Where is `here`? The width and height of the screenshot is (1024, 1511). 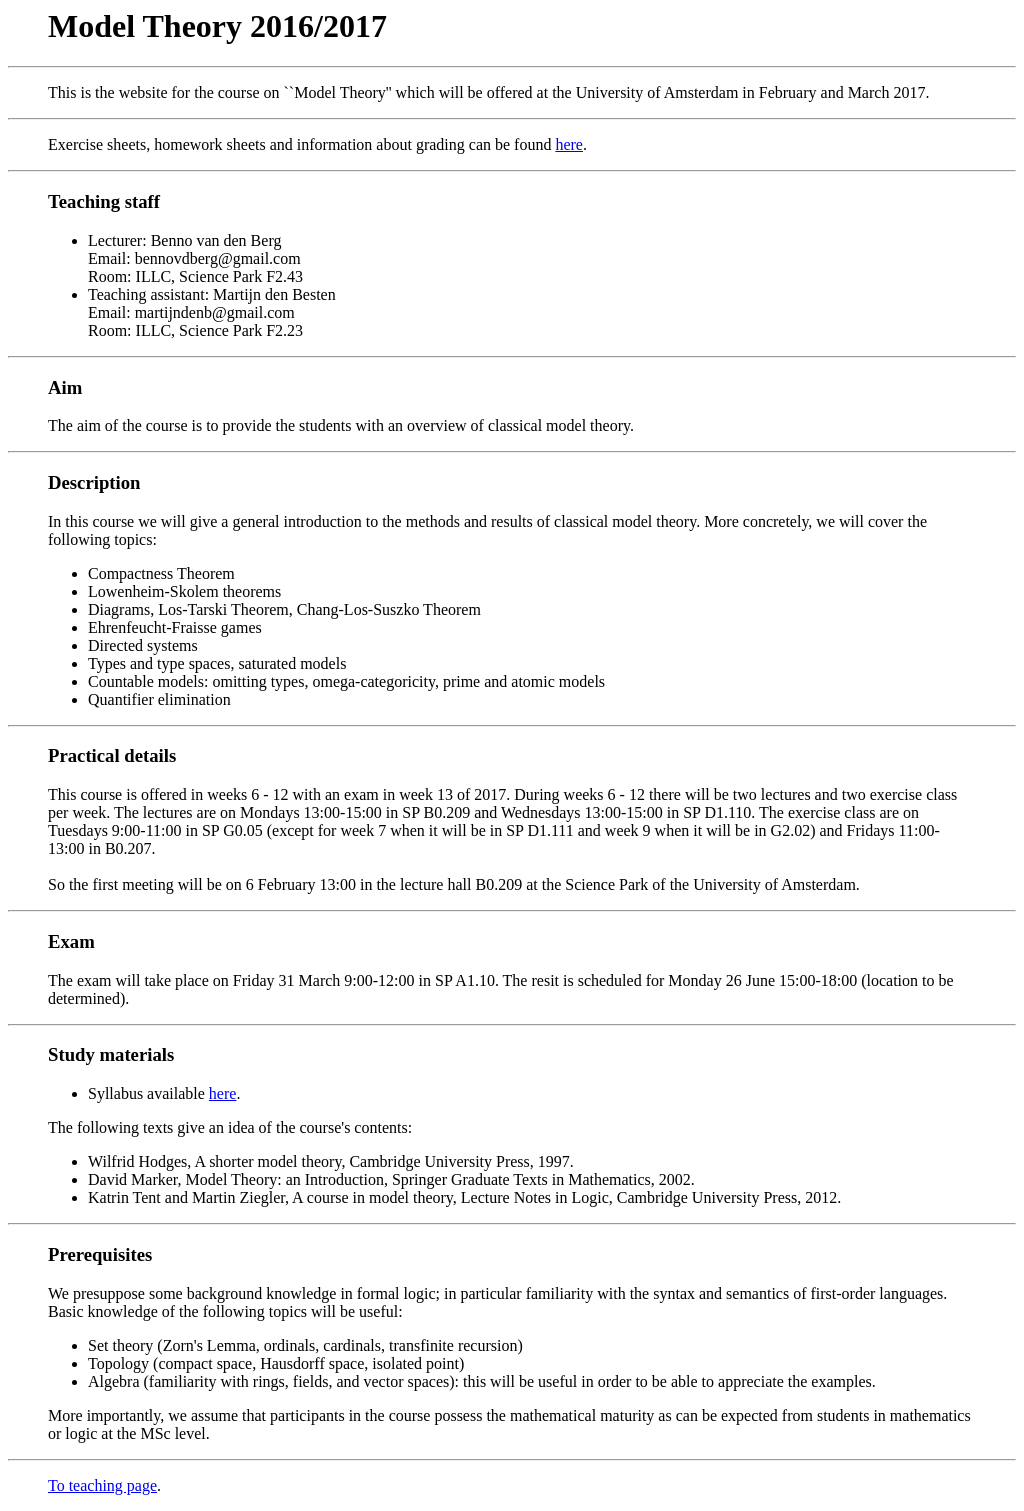 here is located at coordinates (569, 144).